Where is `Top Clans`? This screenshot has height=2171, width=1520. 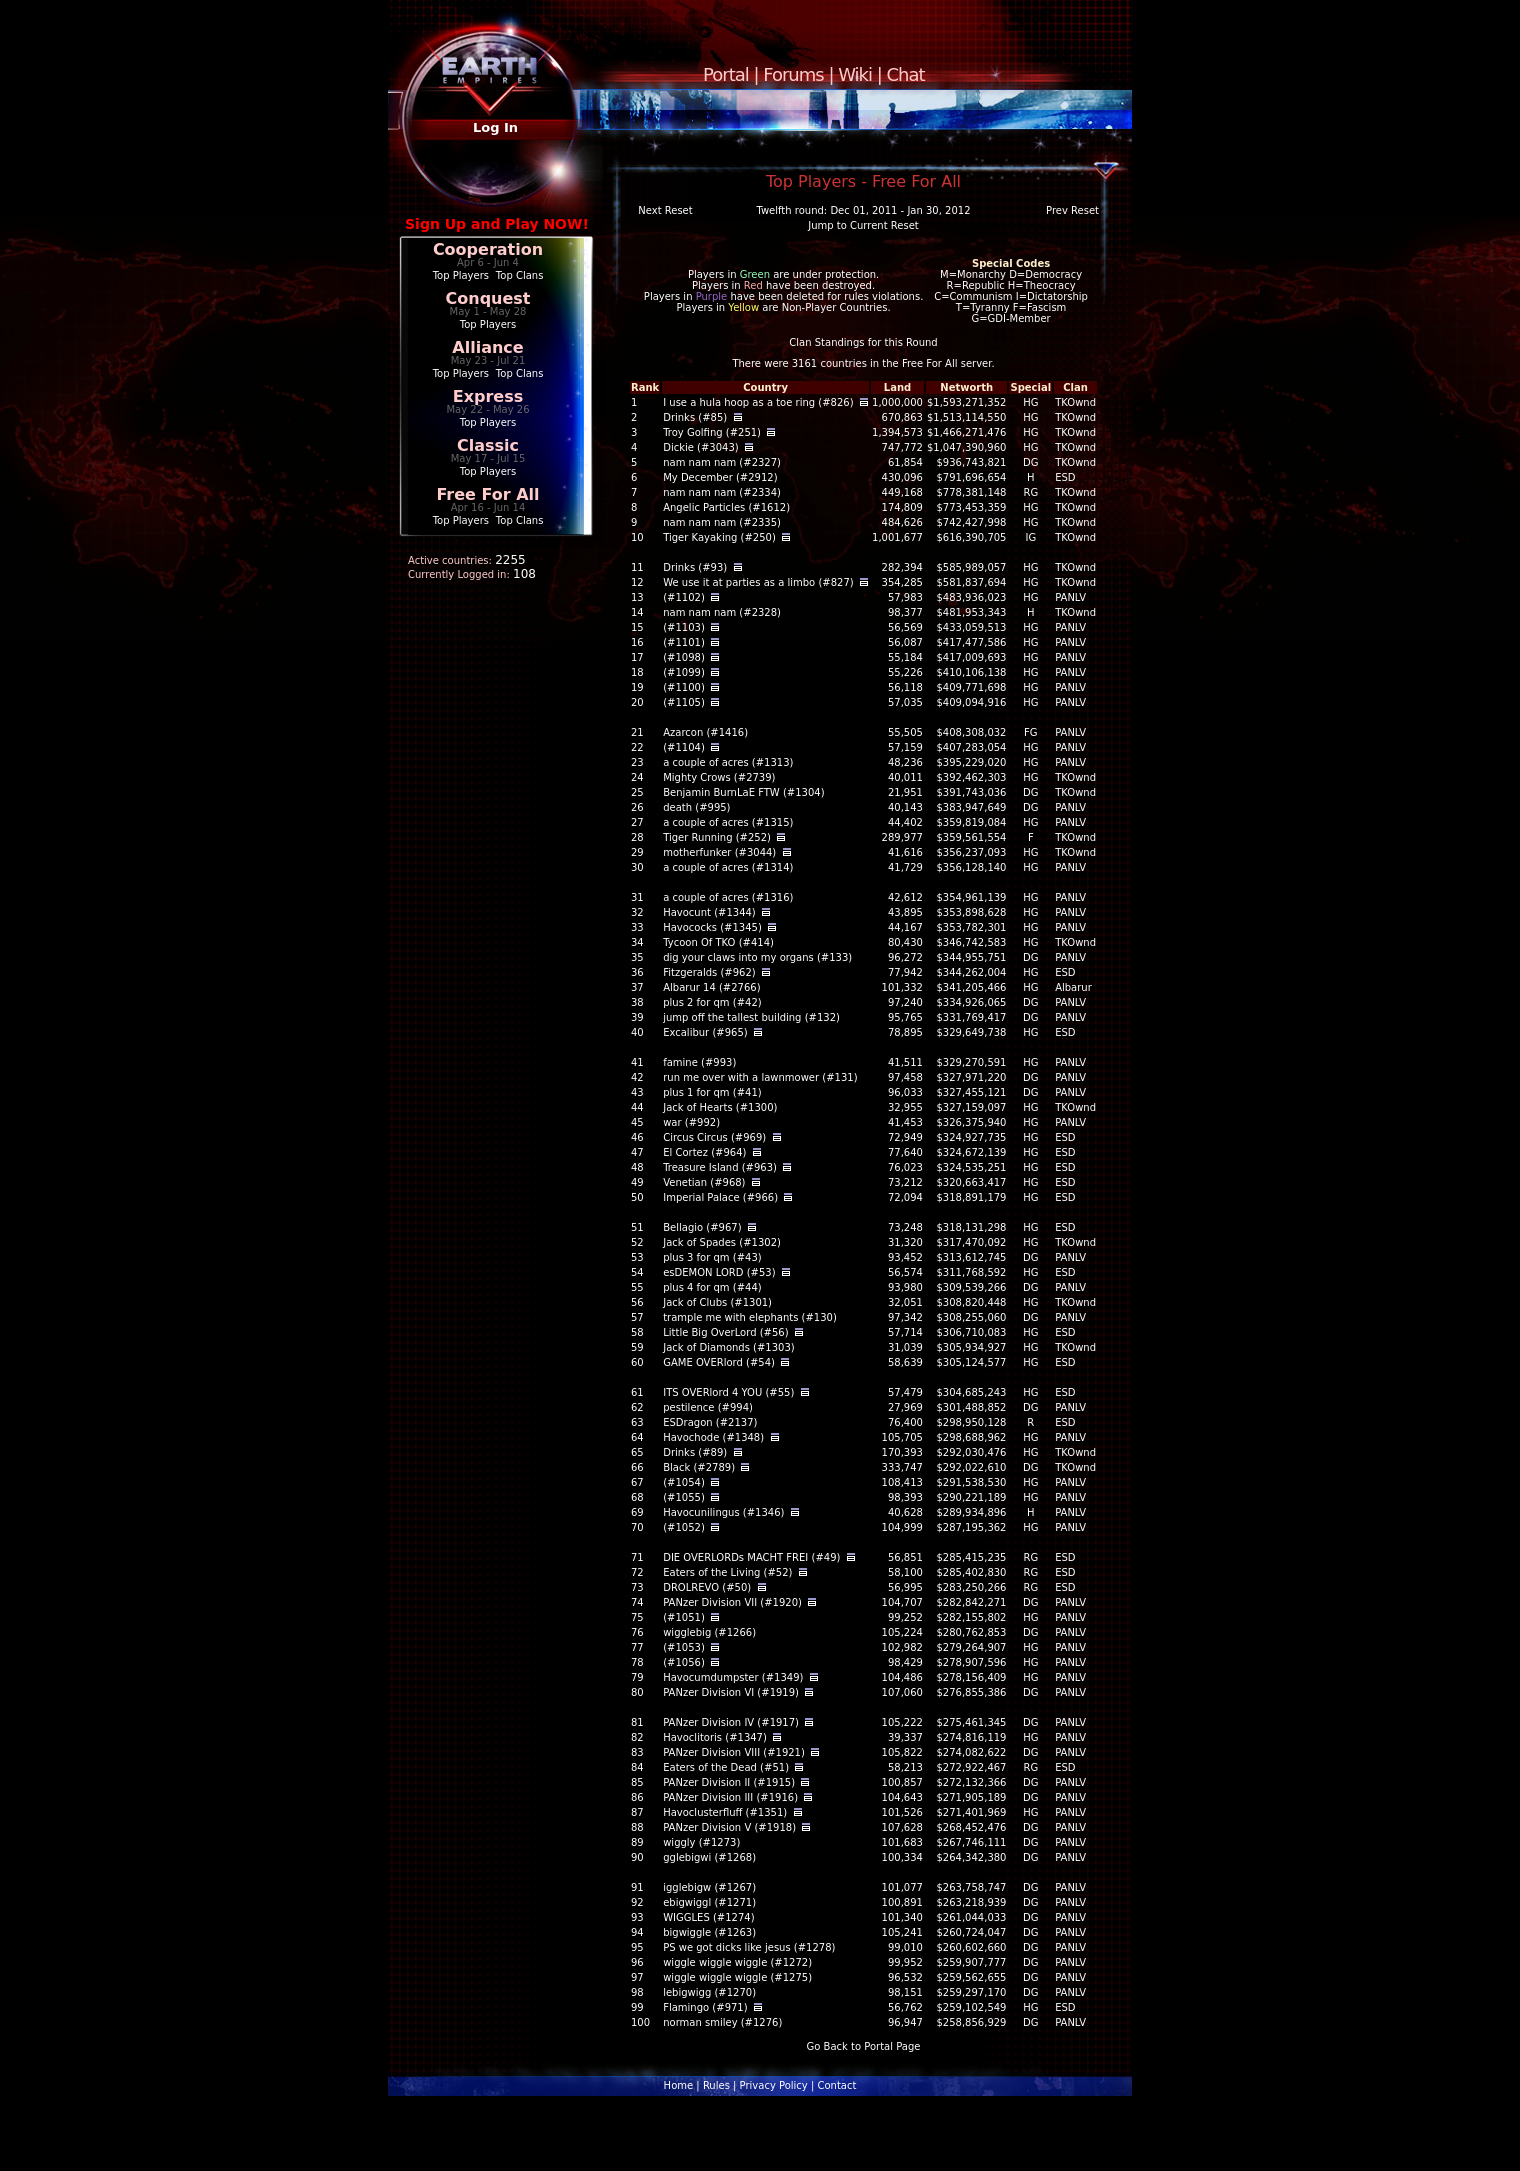 Top Clans is located at coordinates (520, 275).